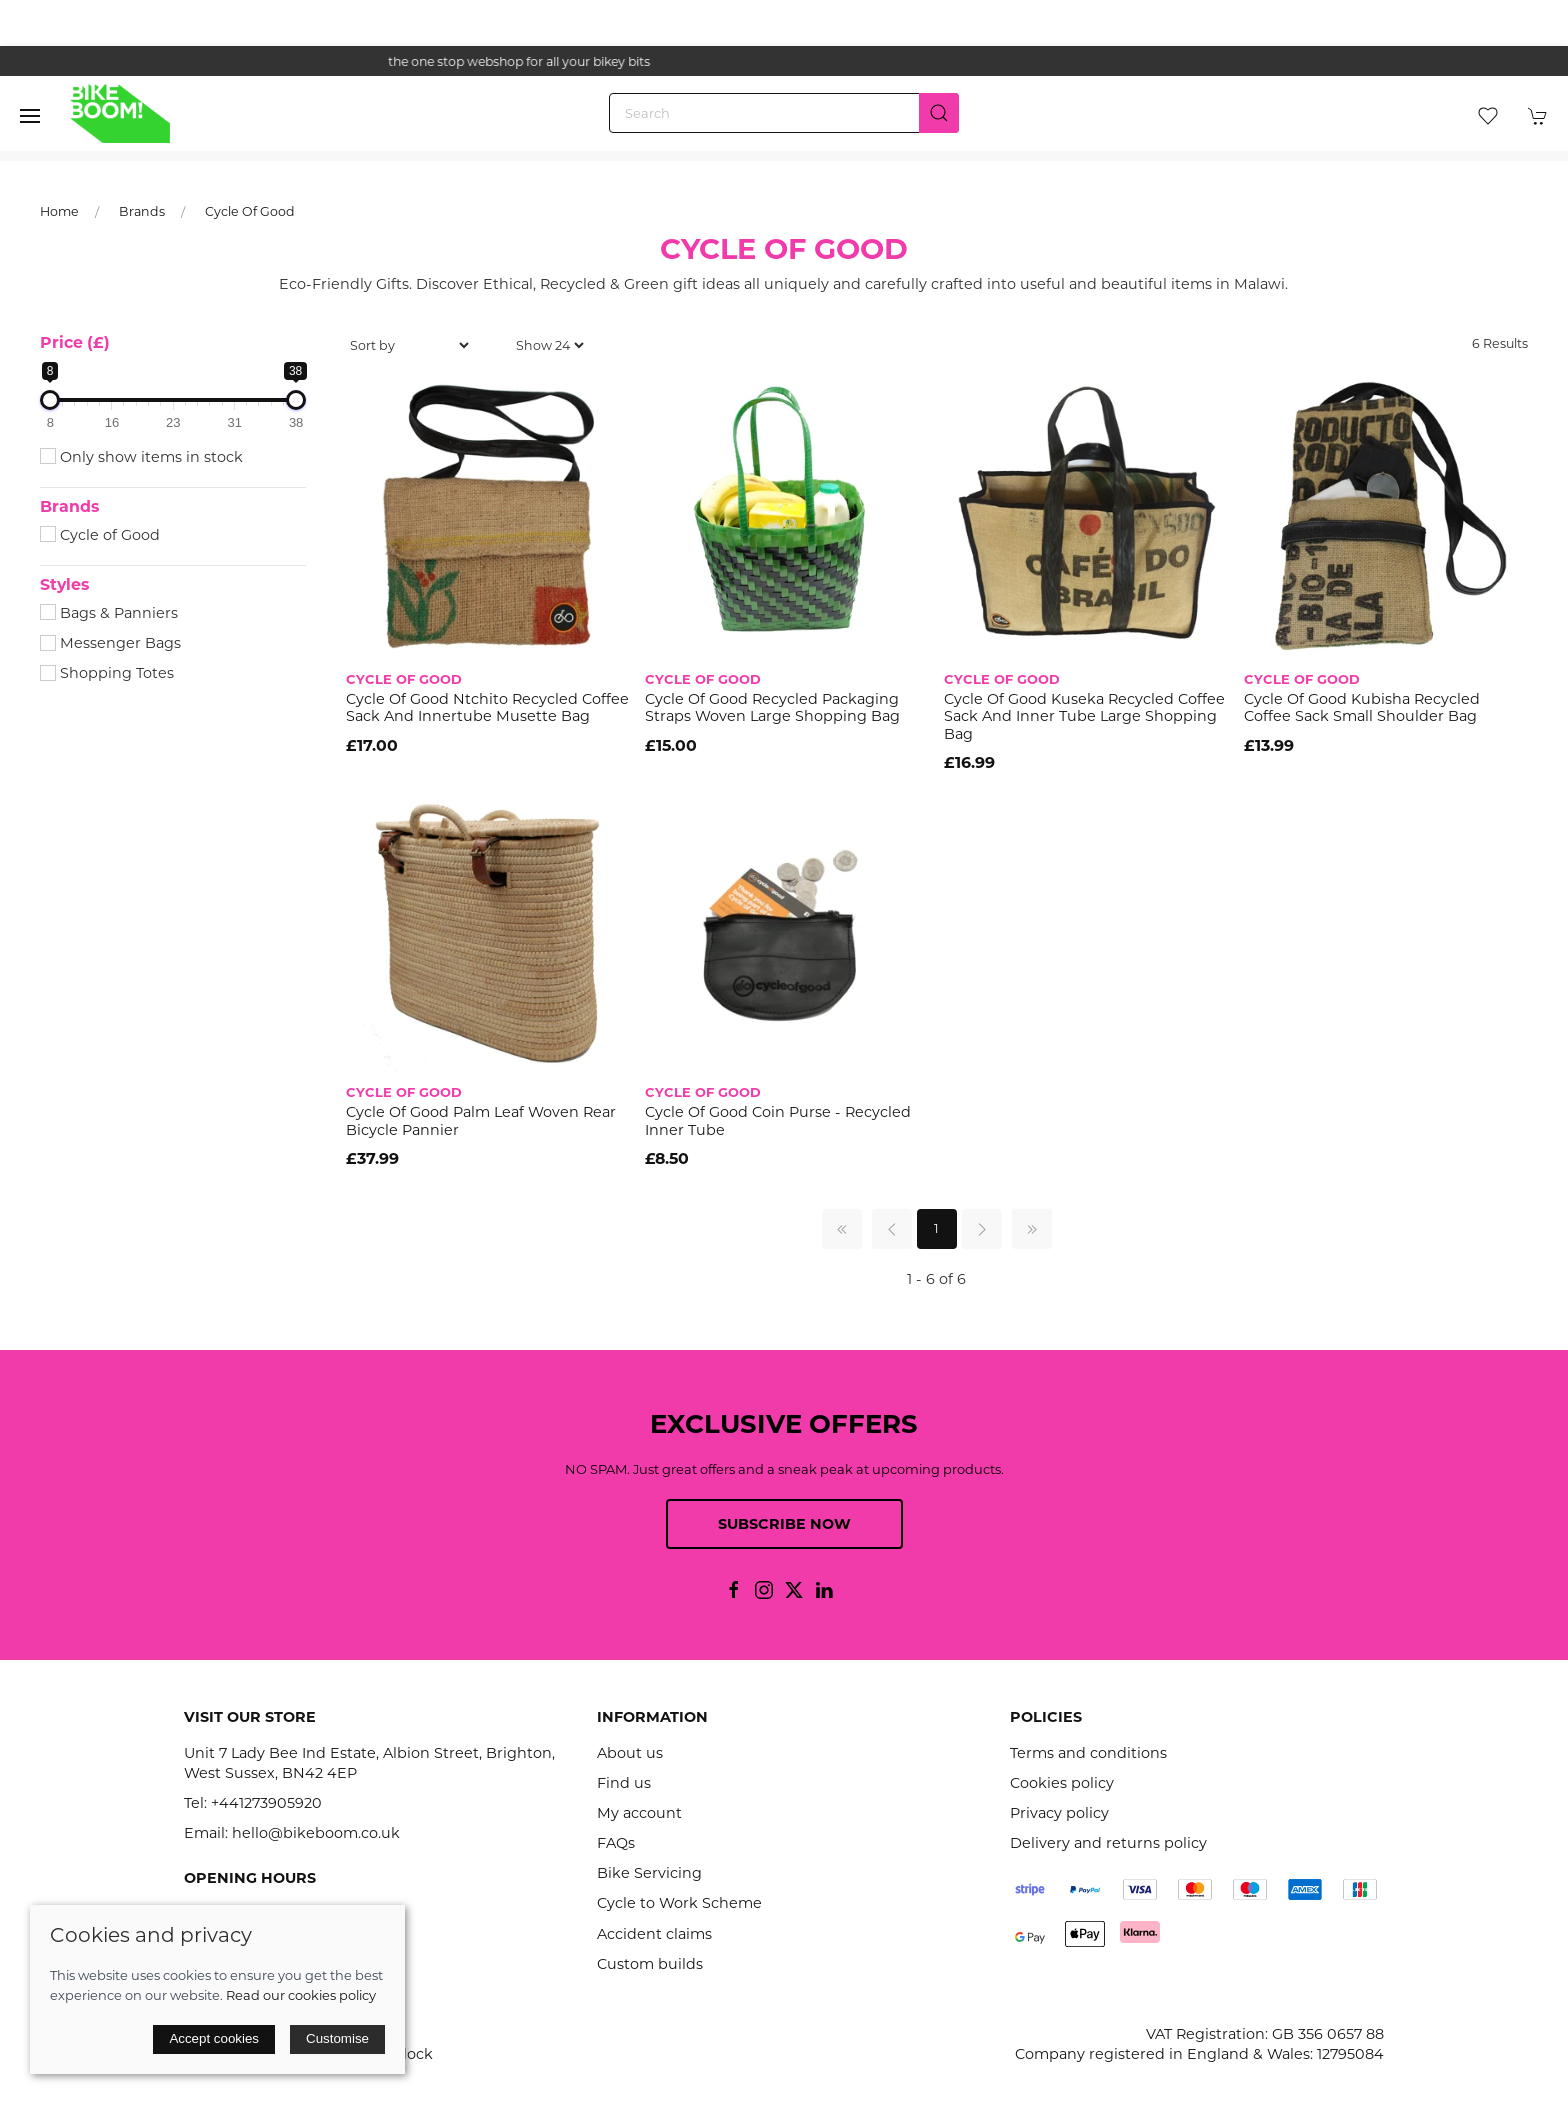 This screenshot has width=1568, height=2104. Describe the element at coordinates (784, 113) in the screenshot. I see `[Search]` at that location.